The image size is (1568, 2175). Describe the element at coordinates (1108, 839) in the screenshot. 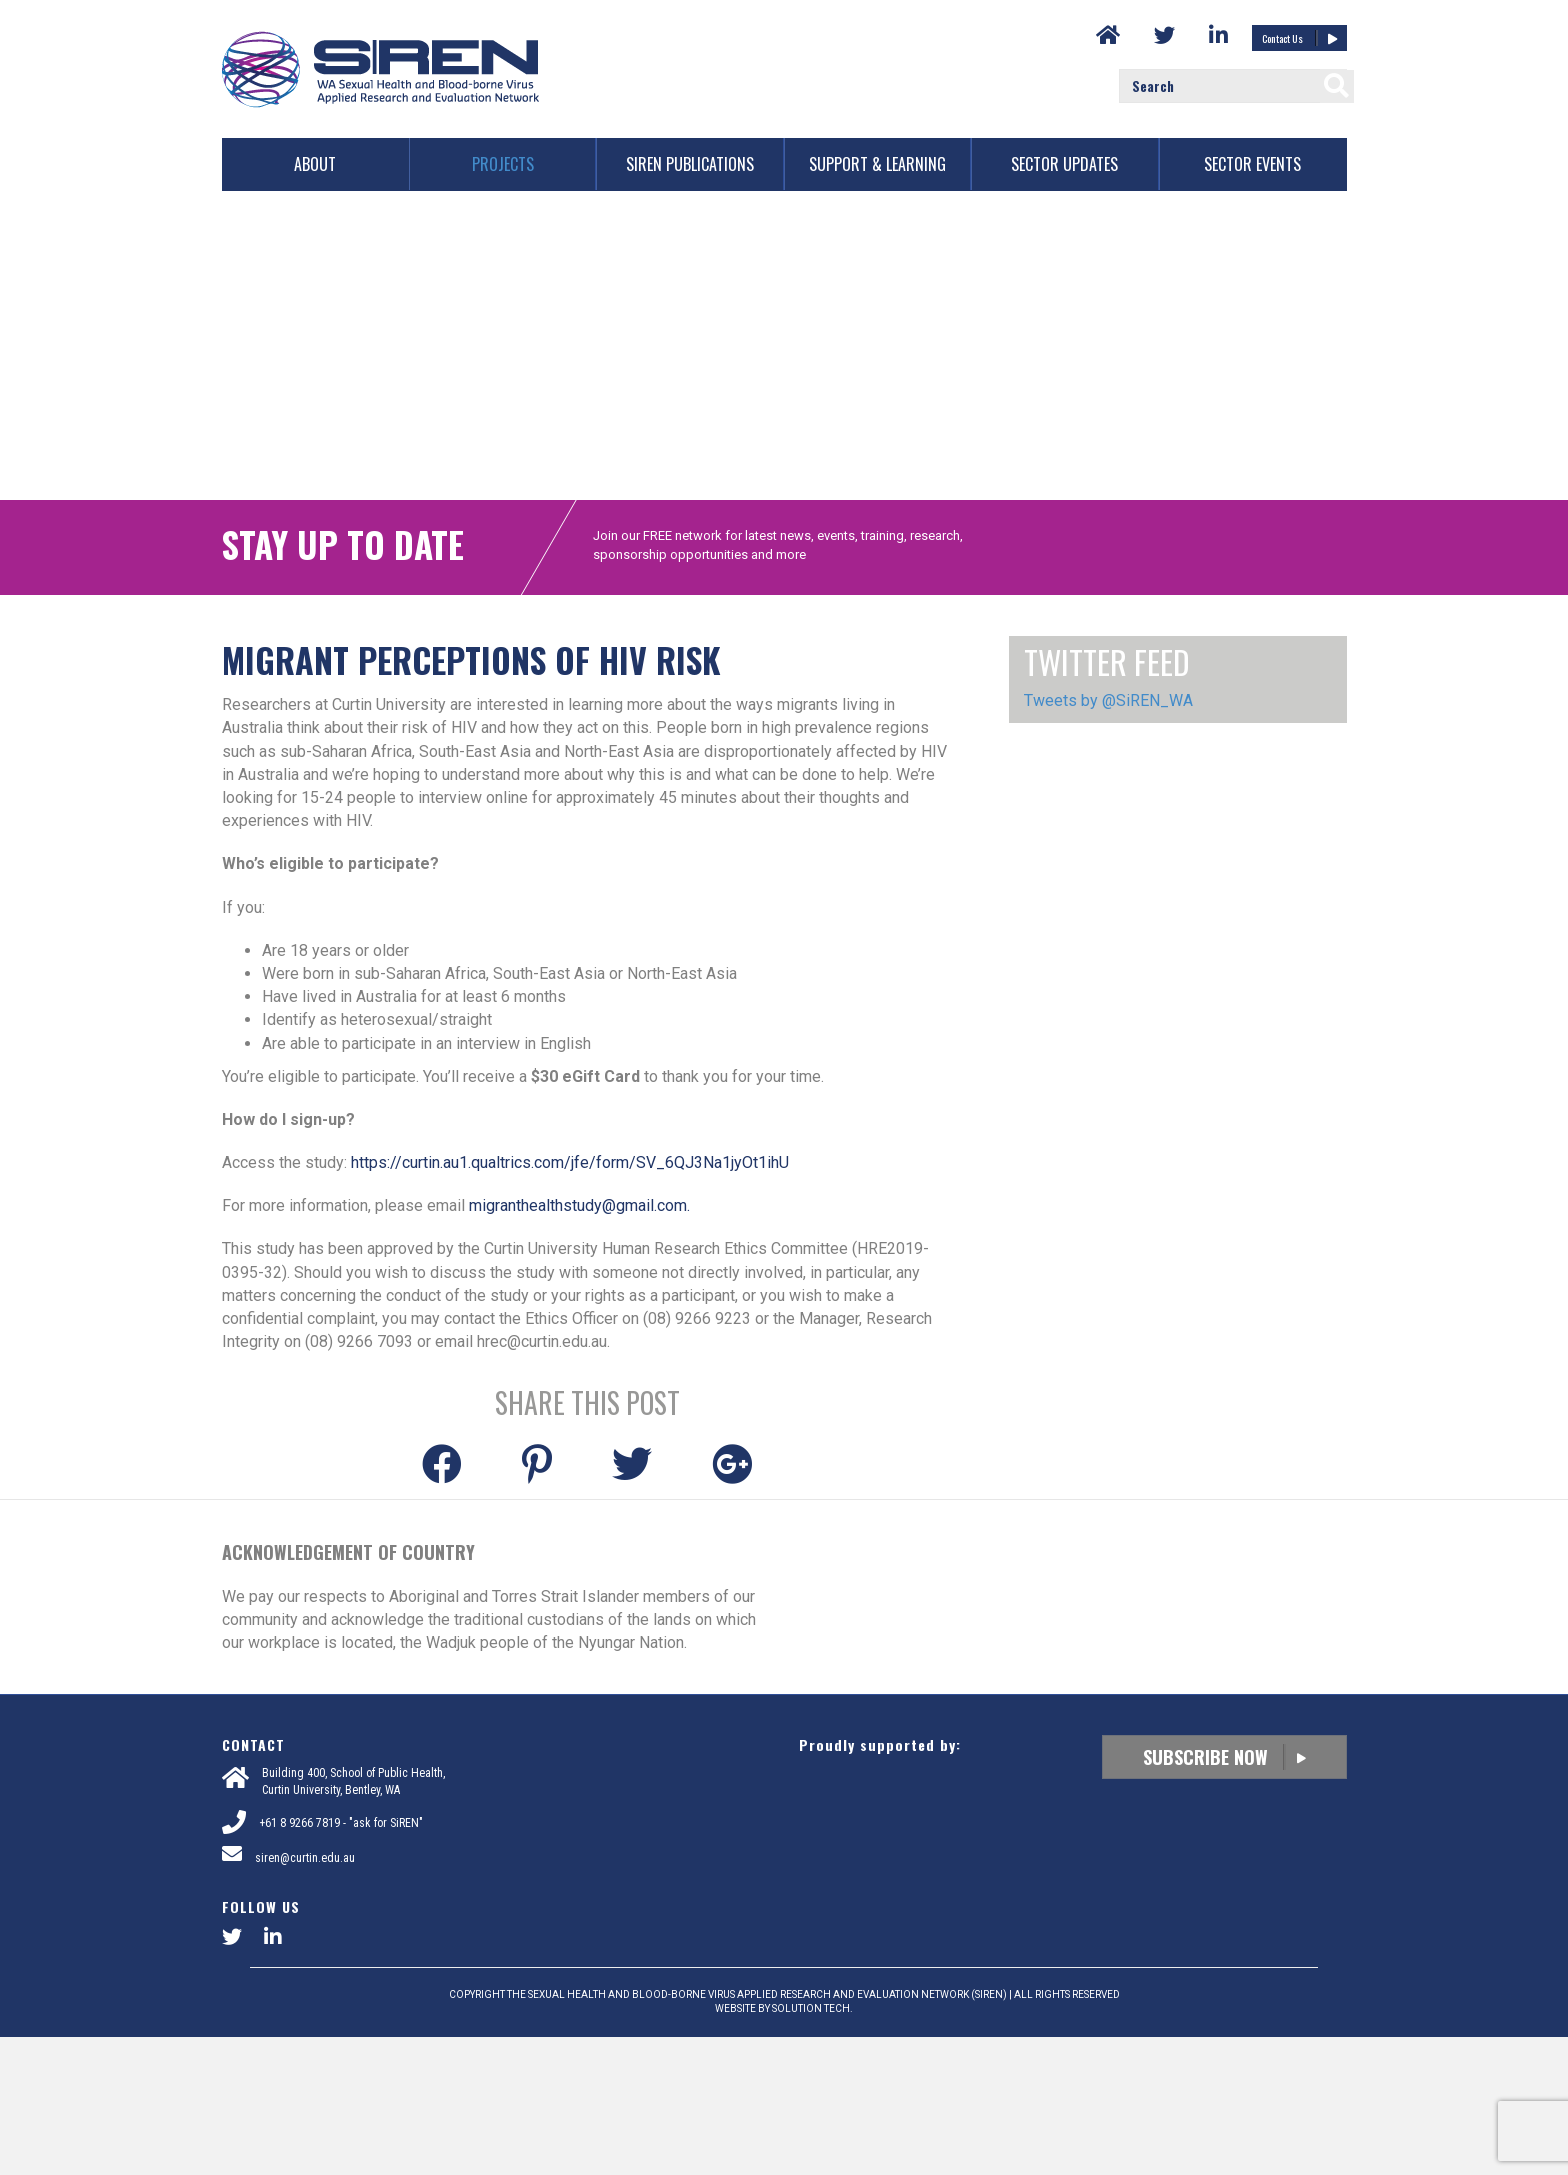

I see `Tweets by @SiREN_WA` at that location.